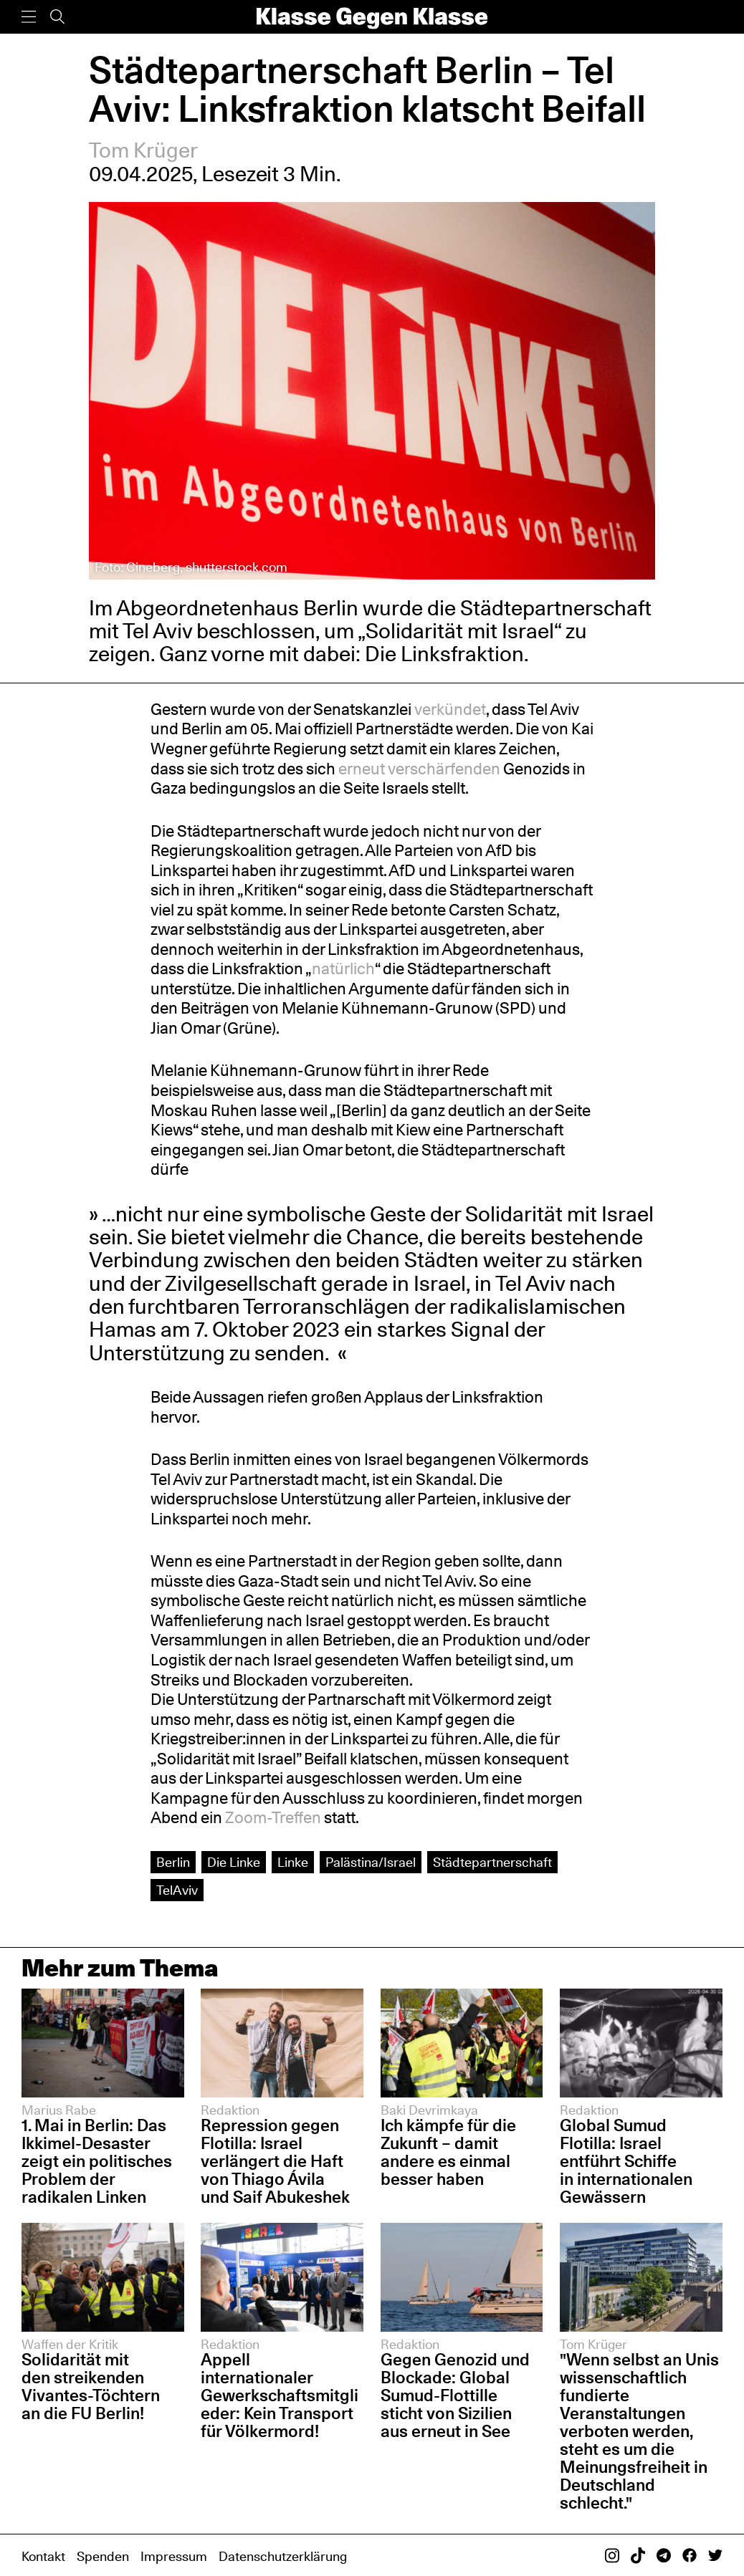 Image resolution: width=744 pixels, height=2576 pixels. Describe the element at coordinates (43, 2556) in the screenshot. I see `Kontakt` at that location.